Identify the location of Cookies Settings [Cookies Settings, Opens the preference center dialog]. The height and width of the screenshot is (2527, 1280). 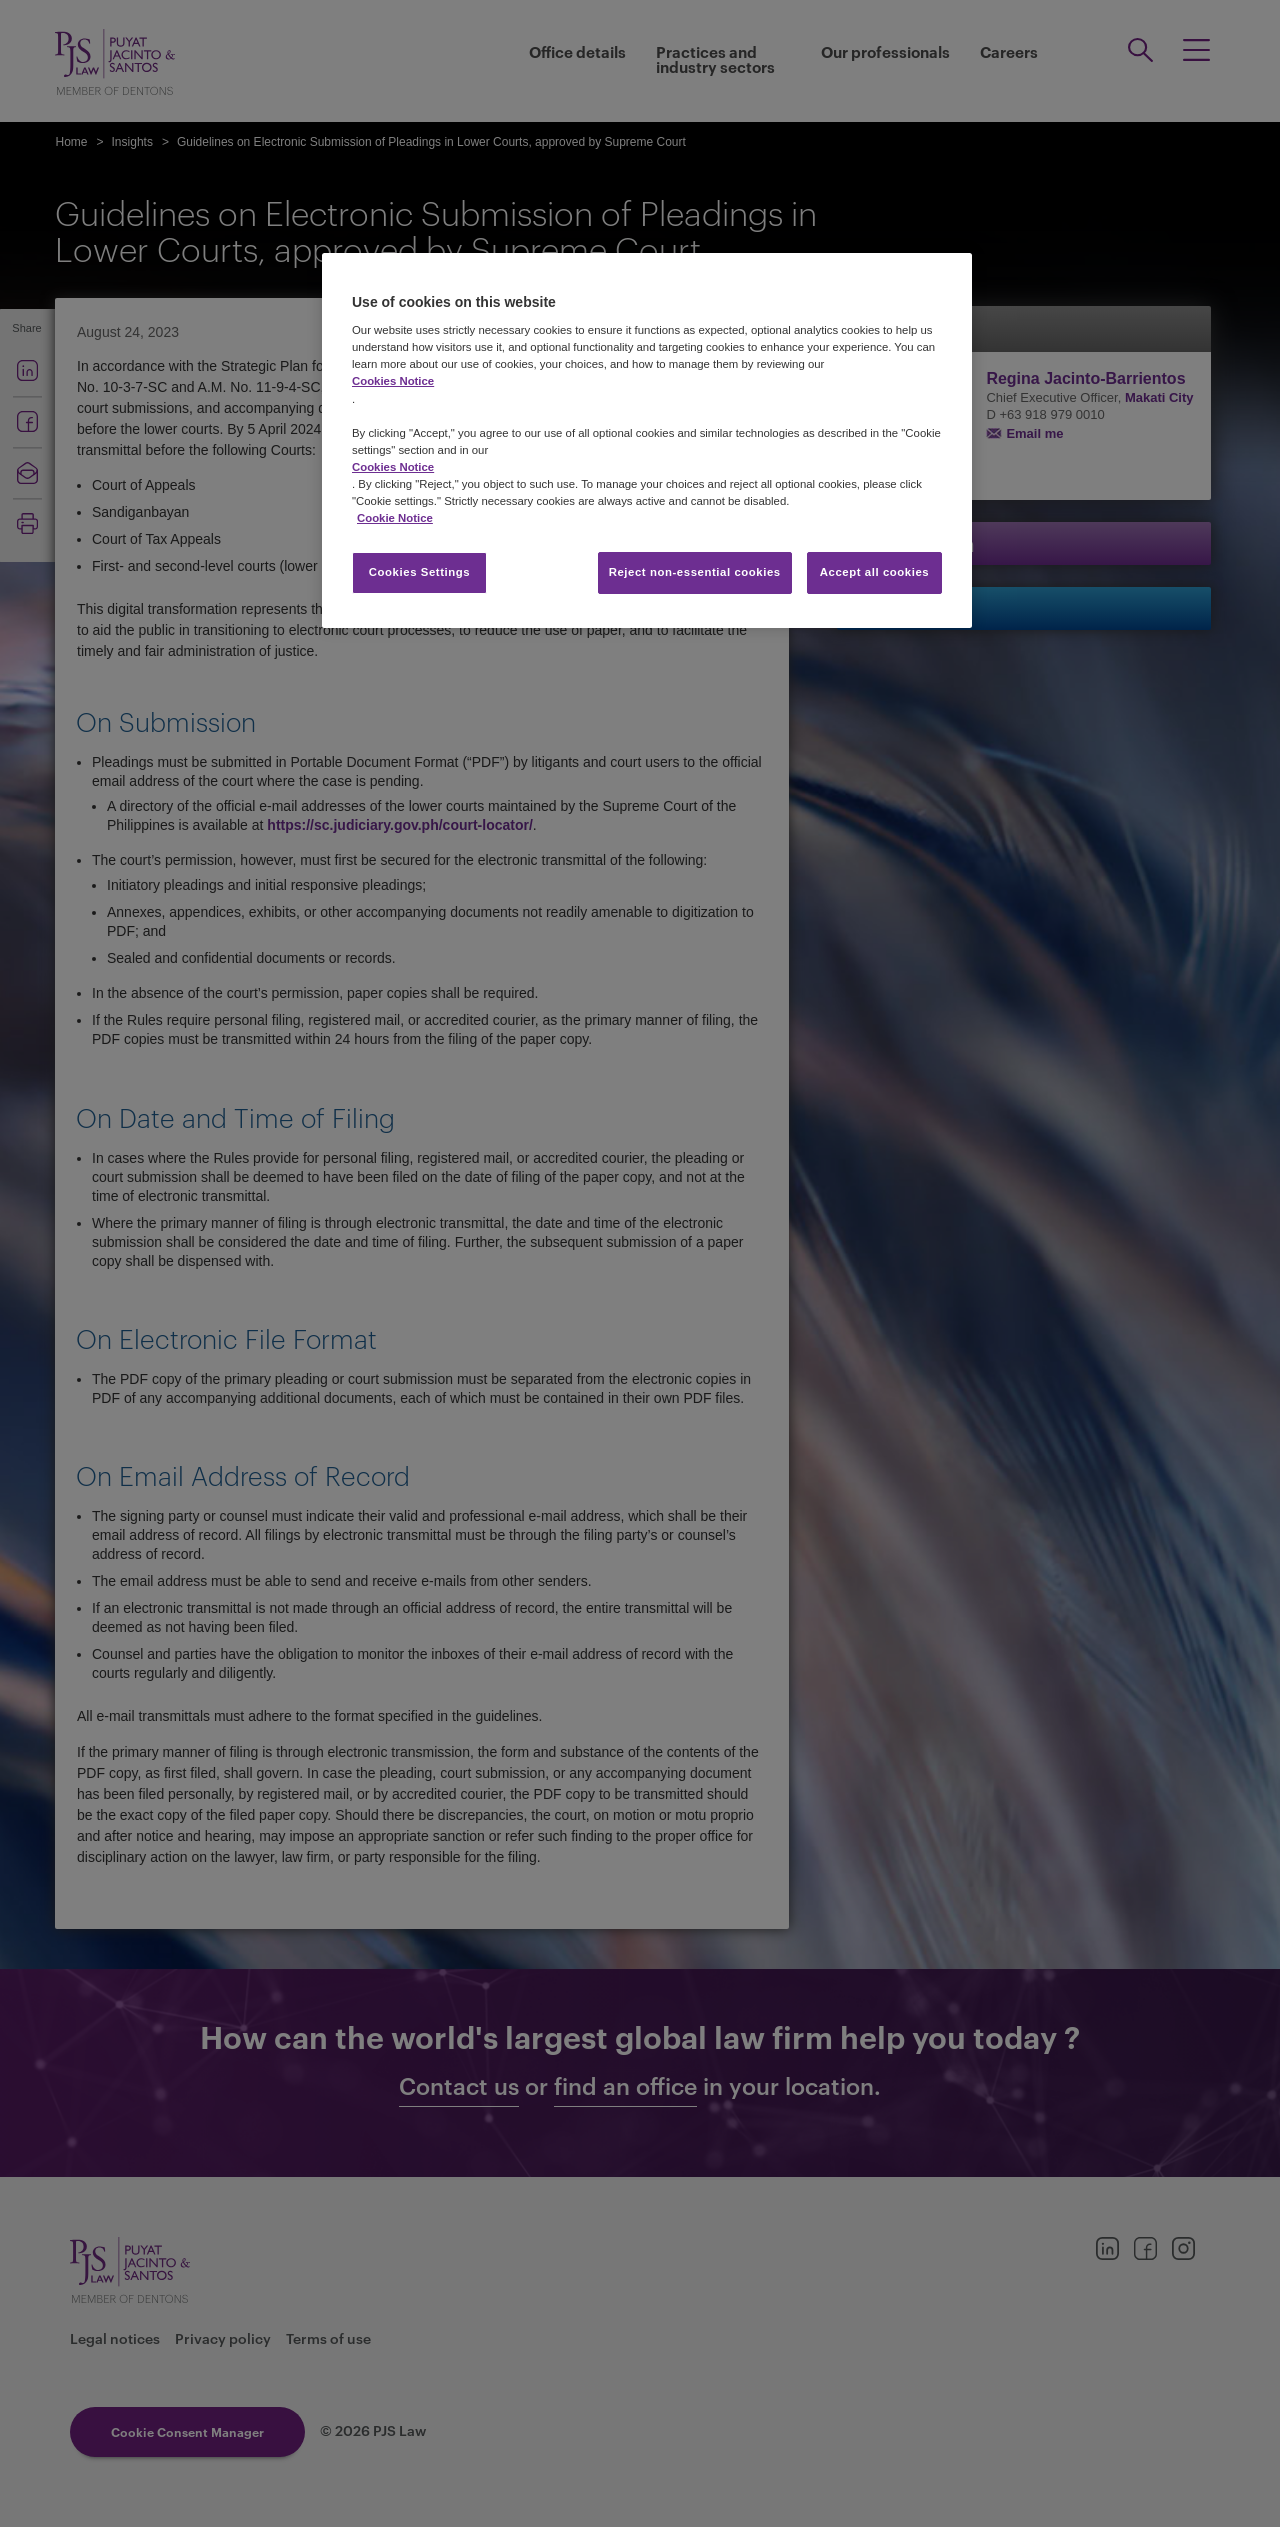
(419, 572).